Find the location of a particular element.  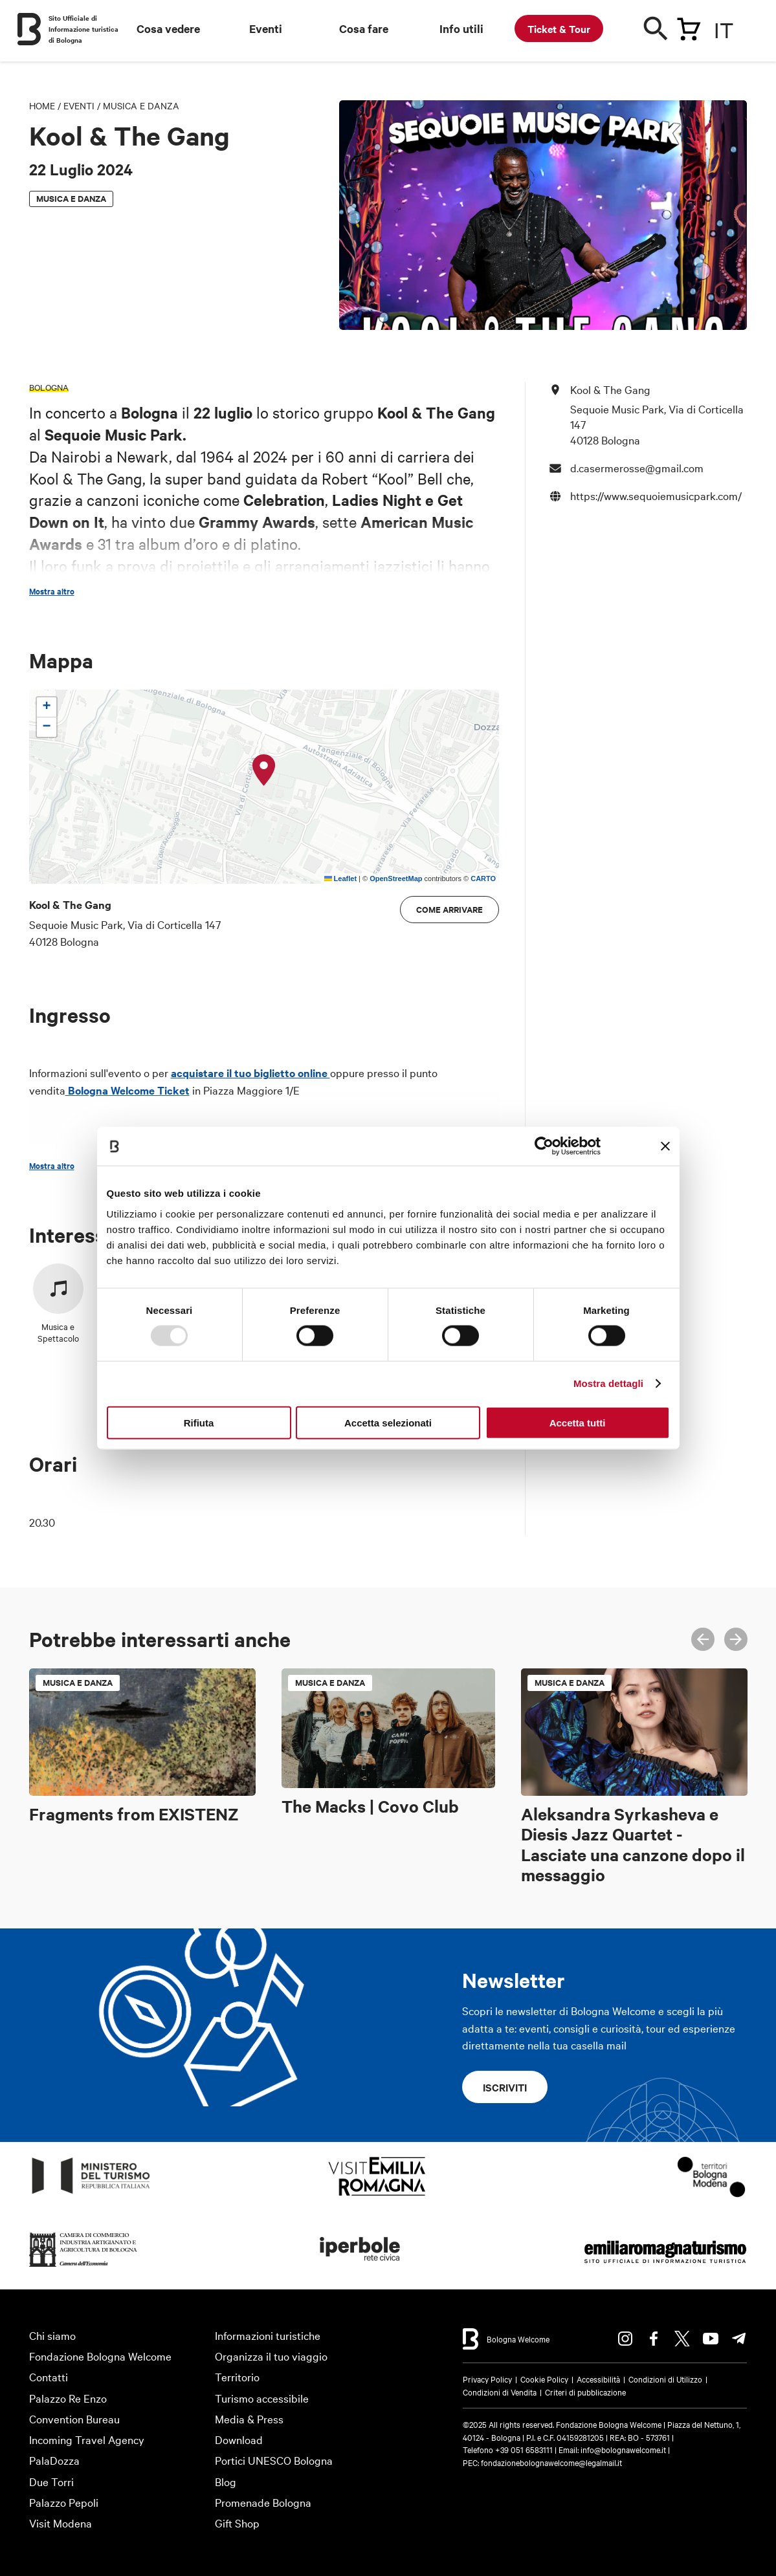

[button] is located at coordinates (264, 770).